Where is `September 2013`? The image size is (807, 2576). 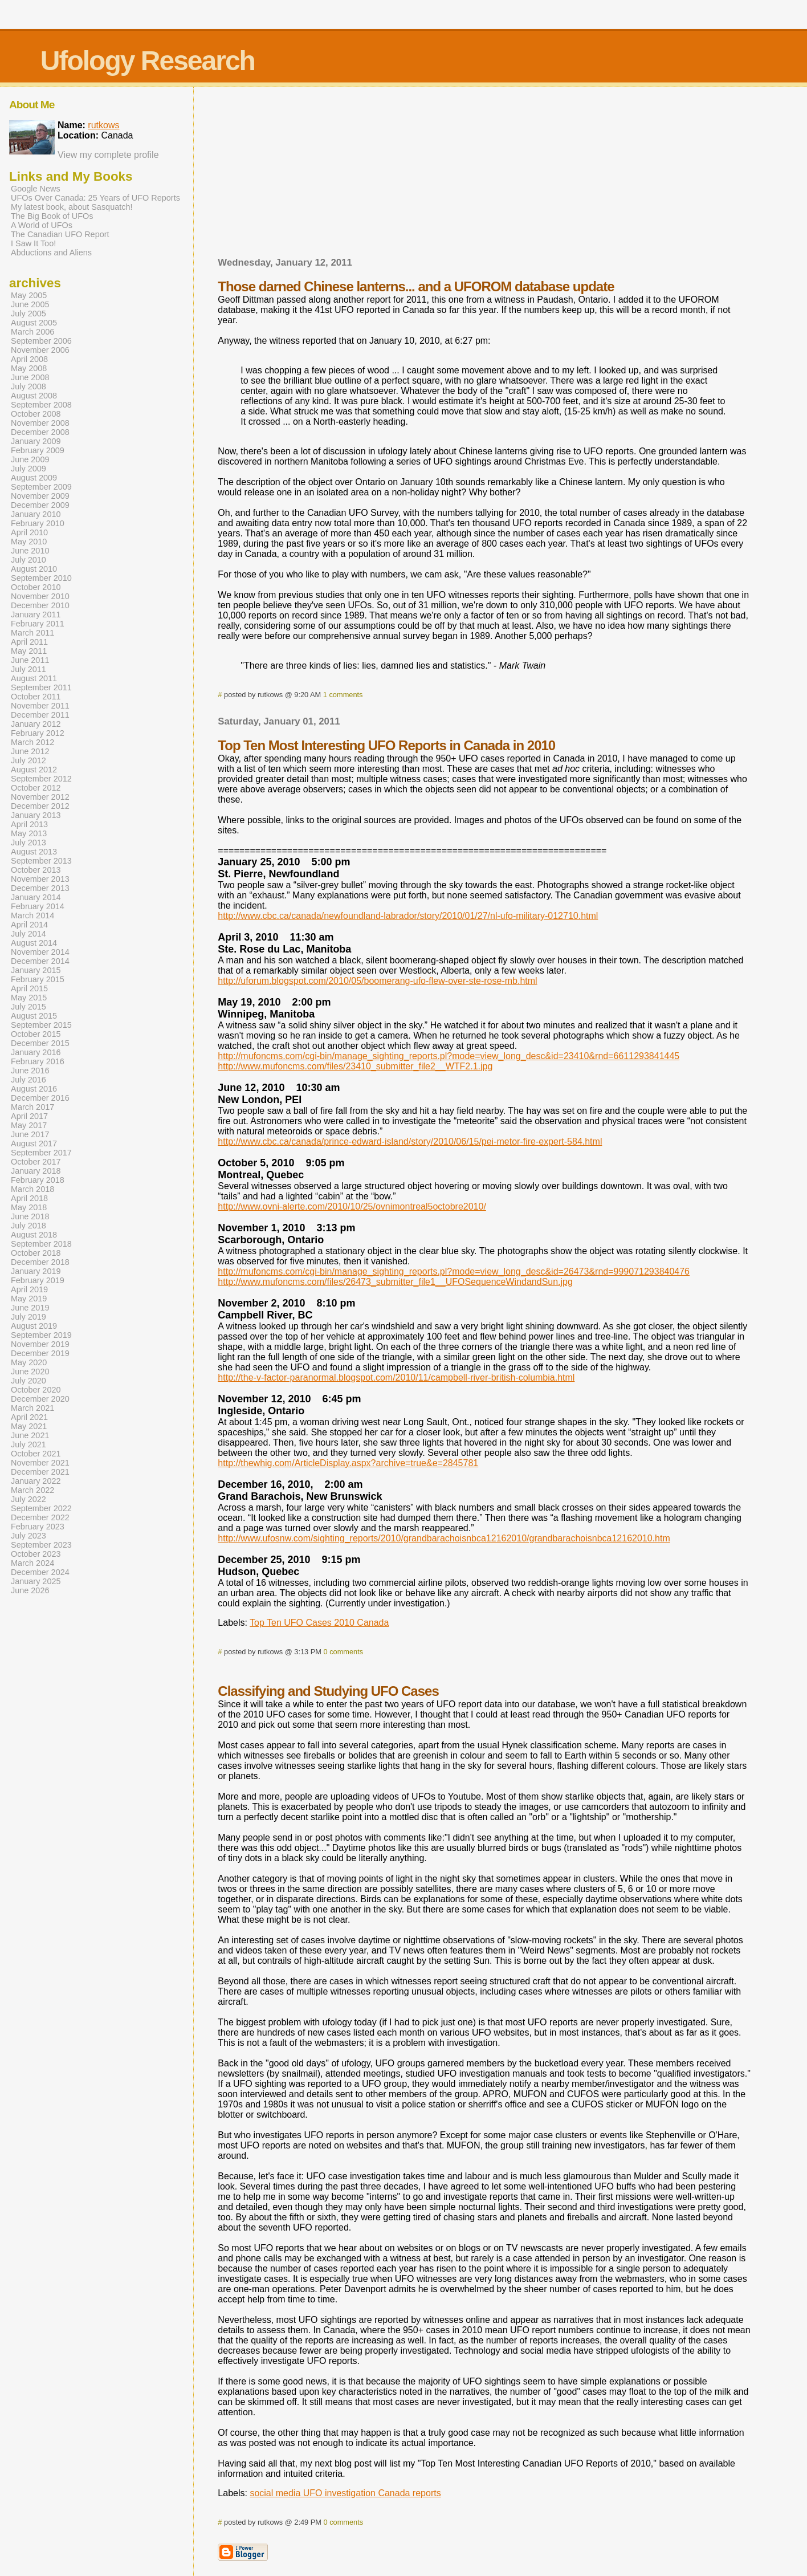 September 2013 is located at coordinates (41, 860).